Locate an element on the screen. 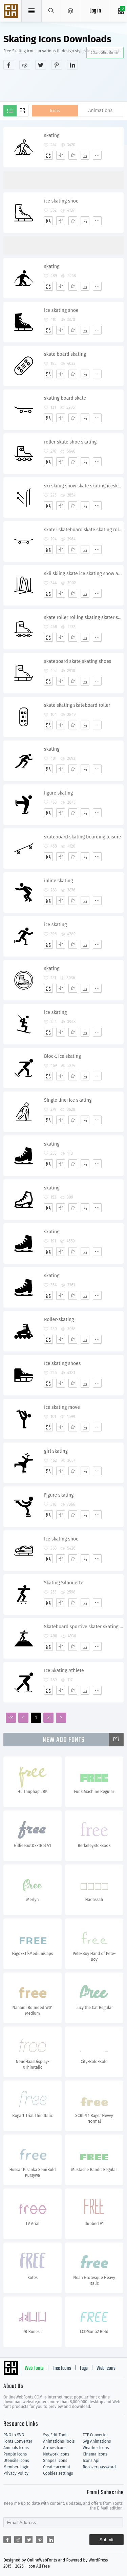  figure skating is located at coordinates (58, 793).